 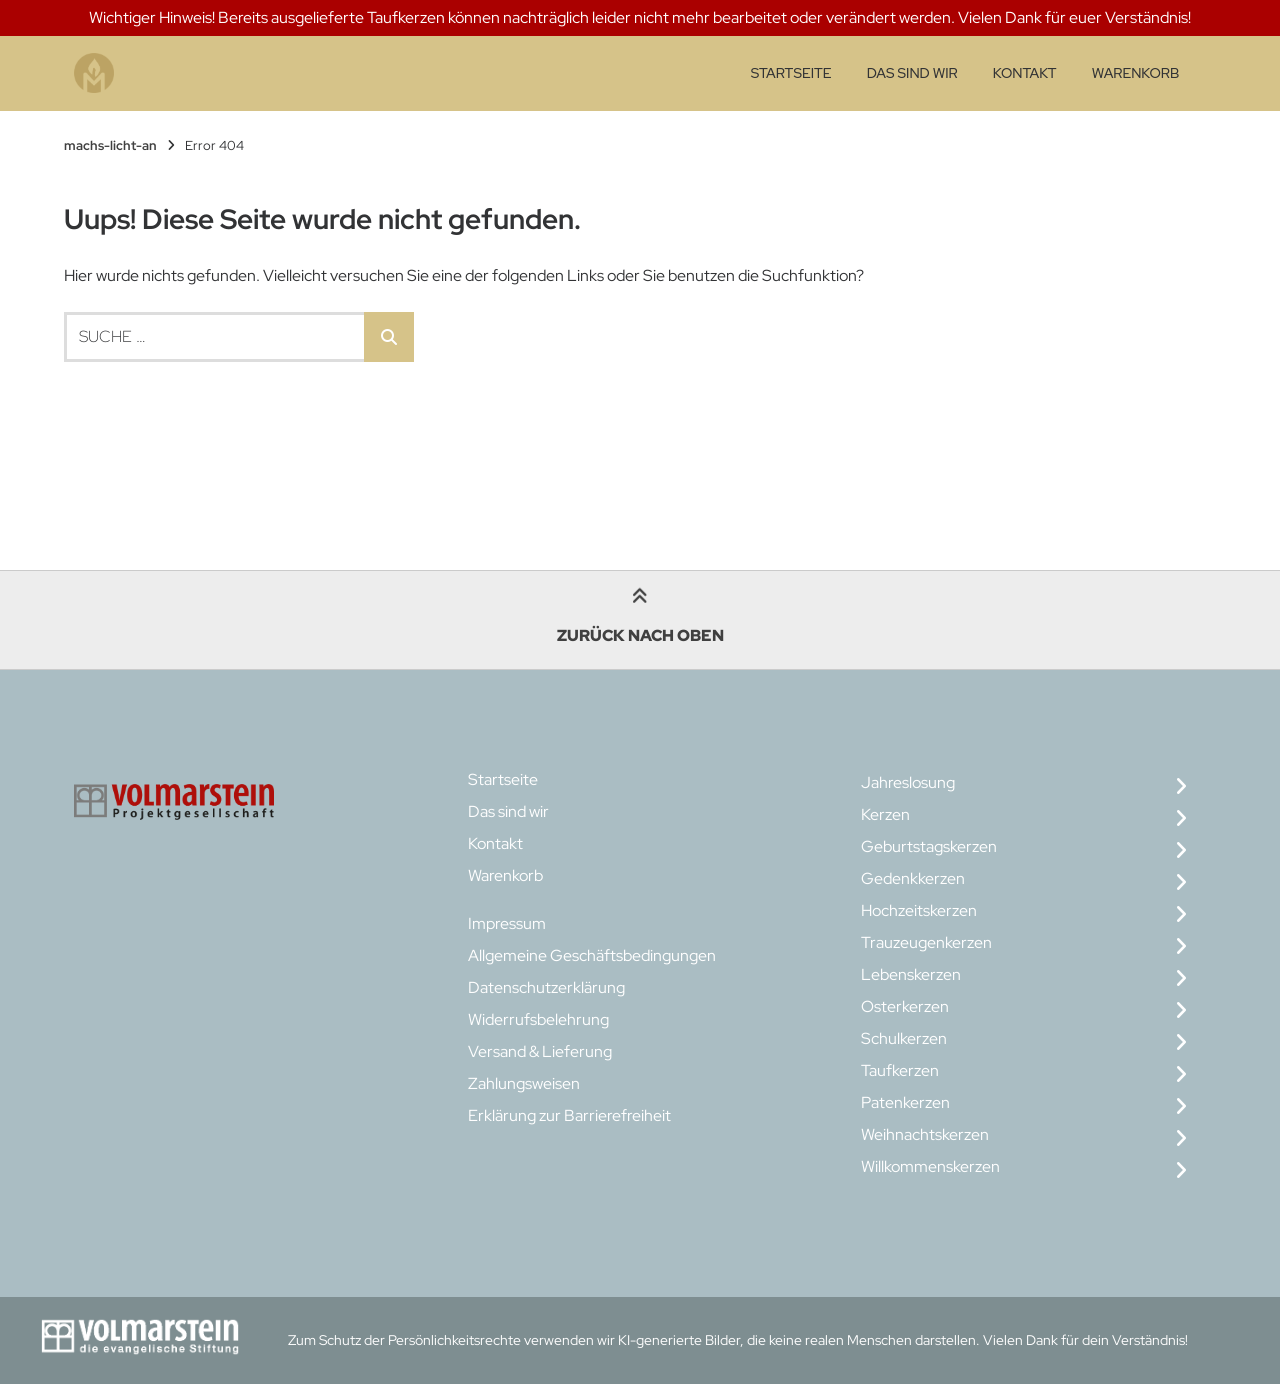 What do you see at coordinates (912, 73) in the screenshot?
I see `Das sind wir` at bounding box center [912, 73].